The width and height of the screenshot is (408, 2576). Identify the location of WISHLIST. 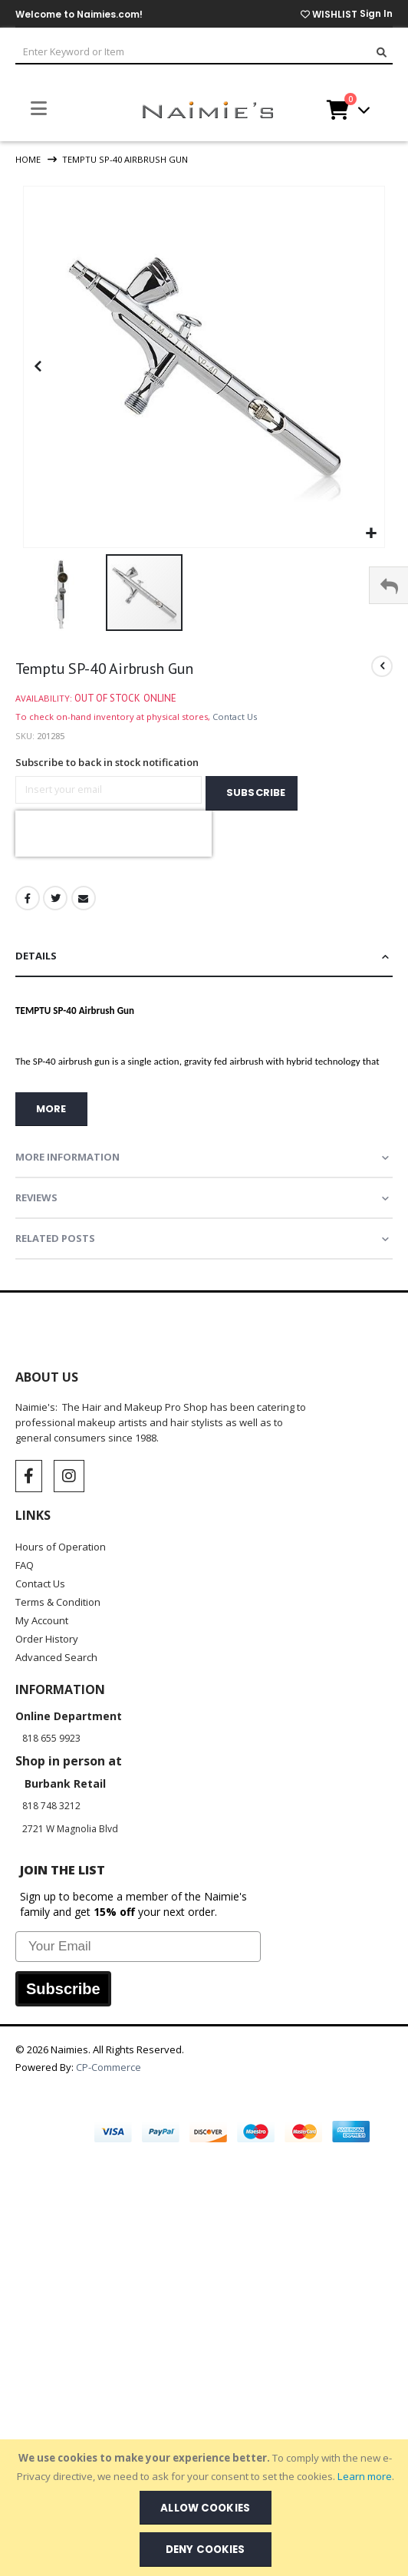
(329, 14).